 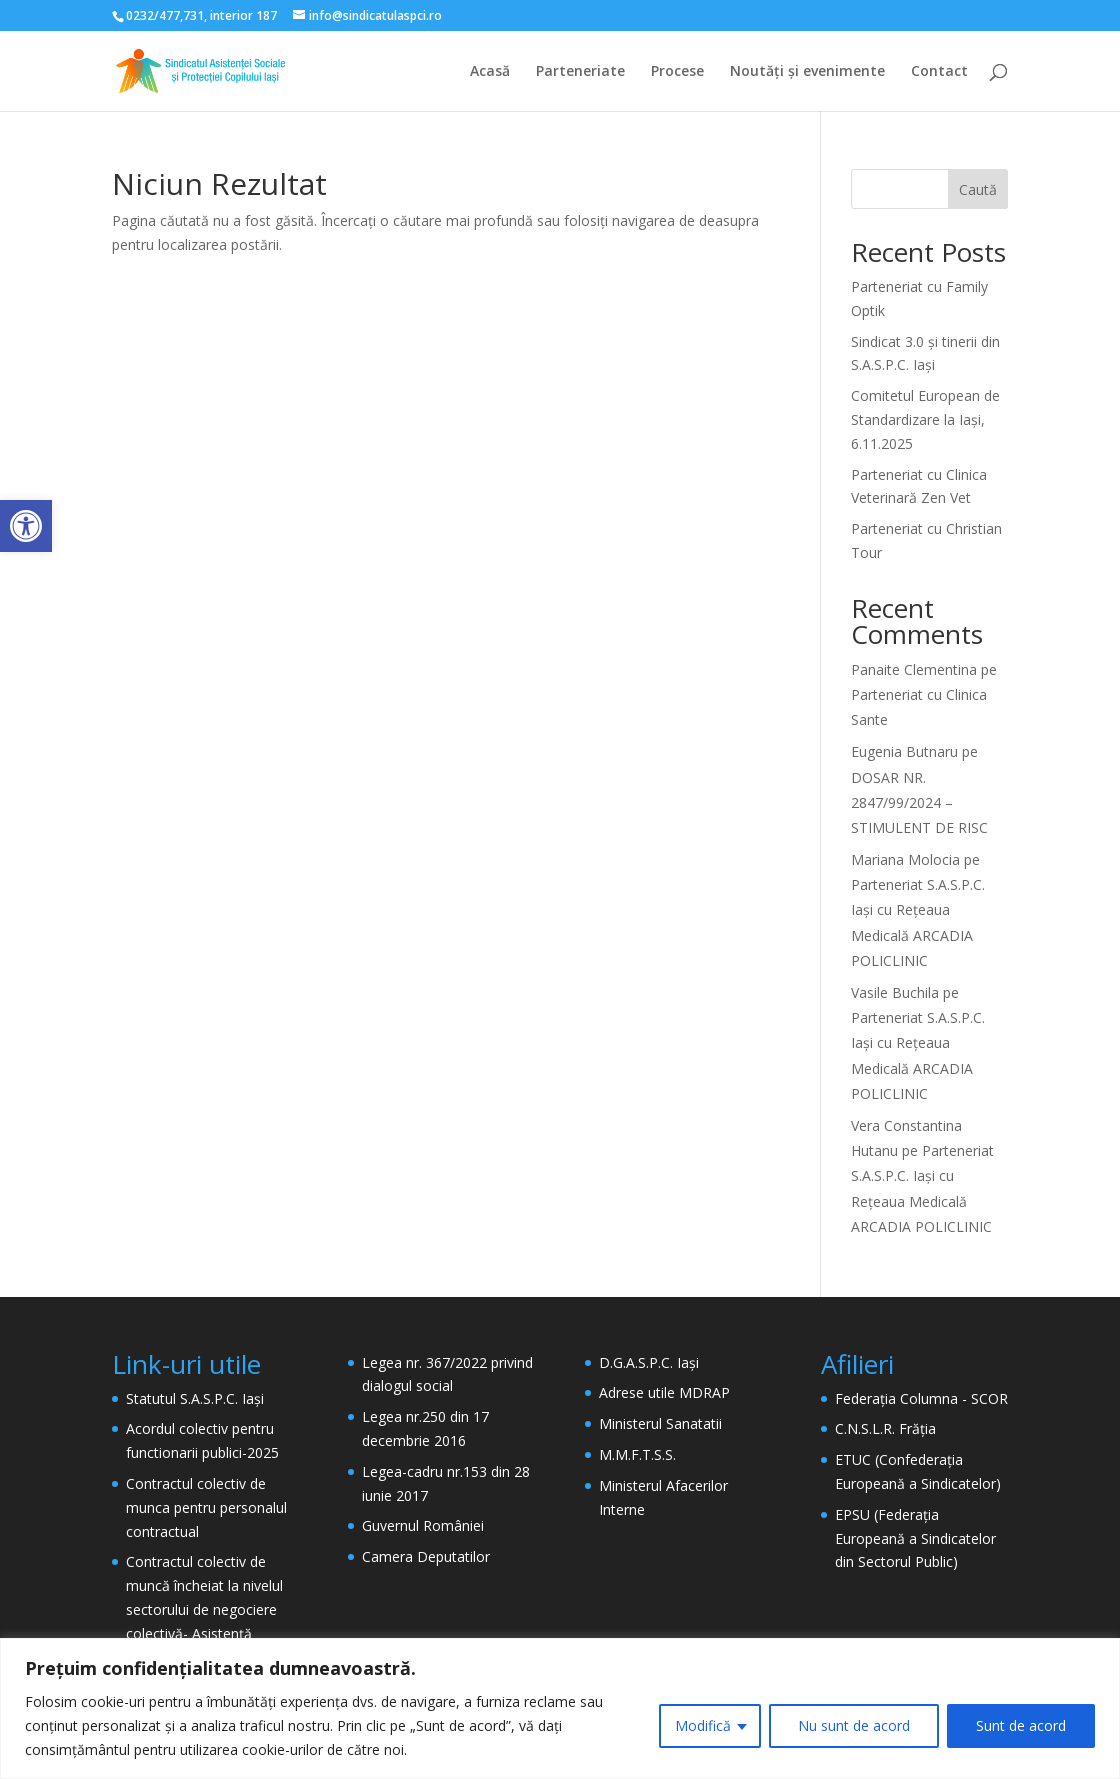 I want to click on M.M.F.T.S.S., so click(x=637, y=1454).